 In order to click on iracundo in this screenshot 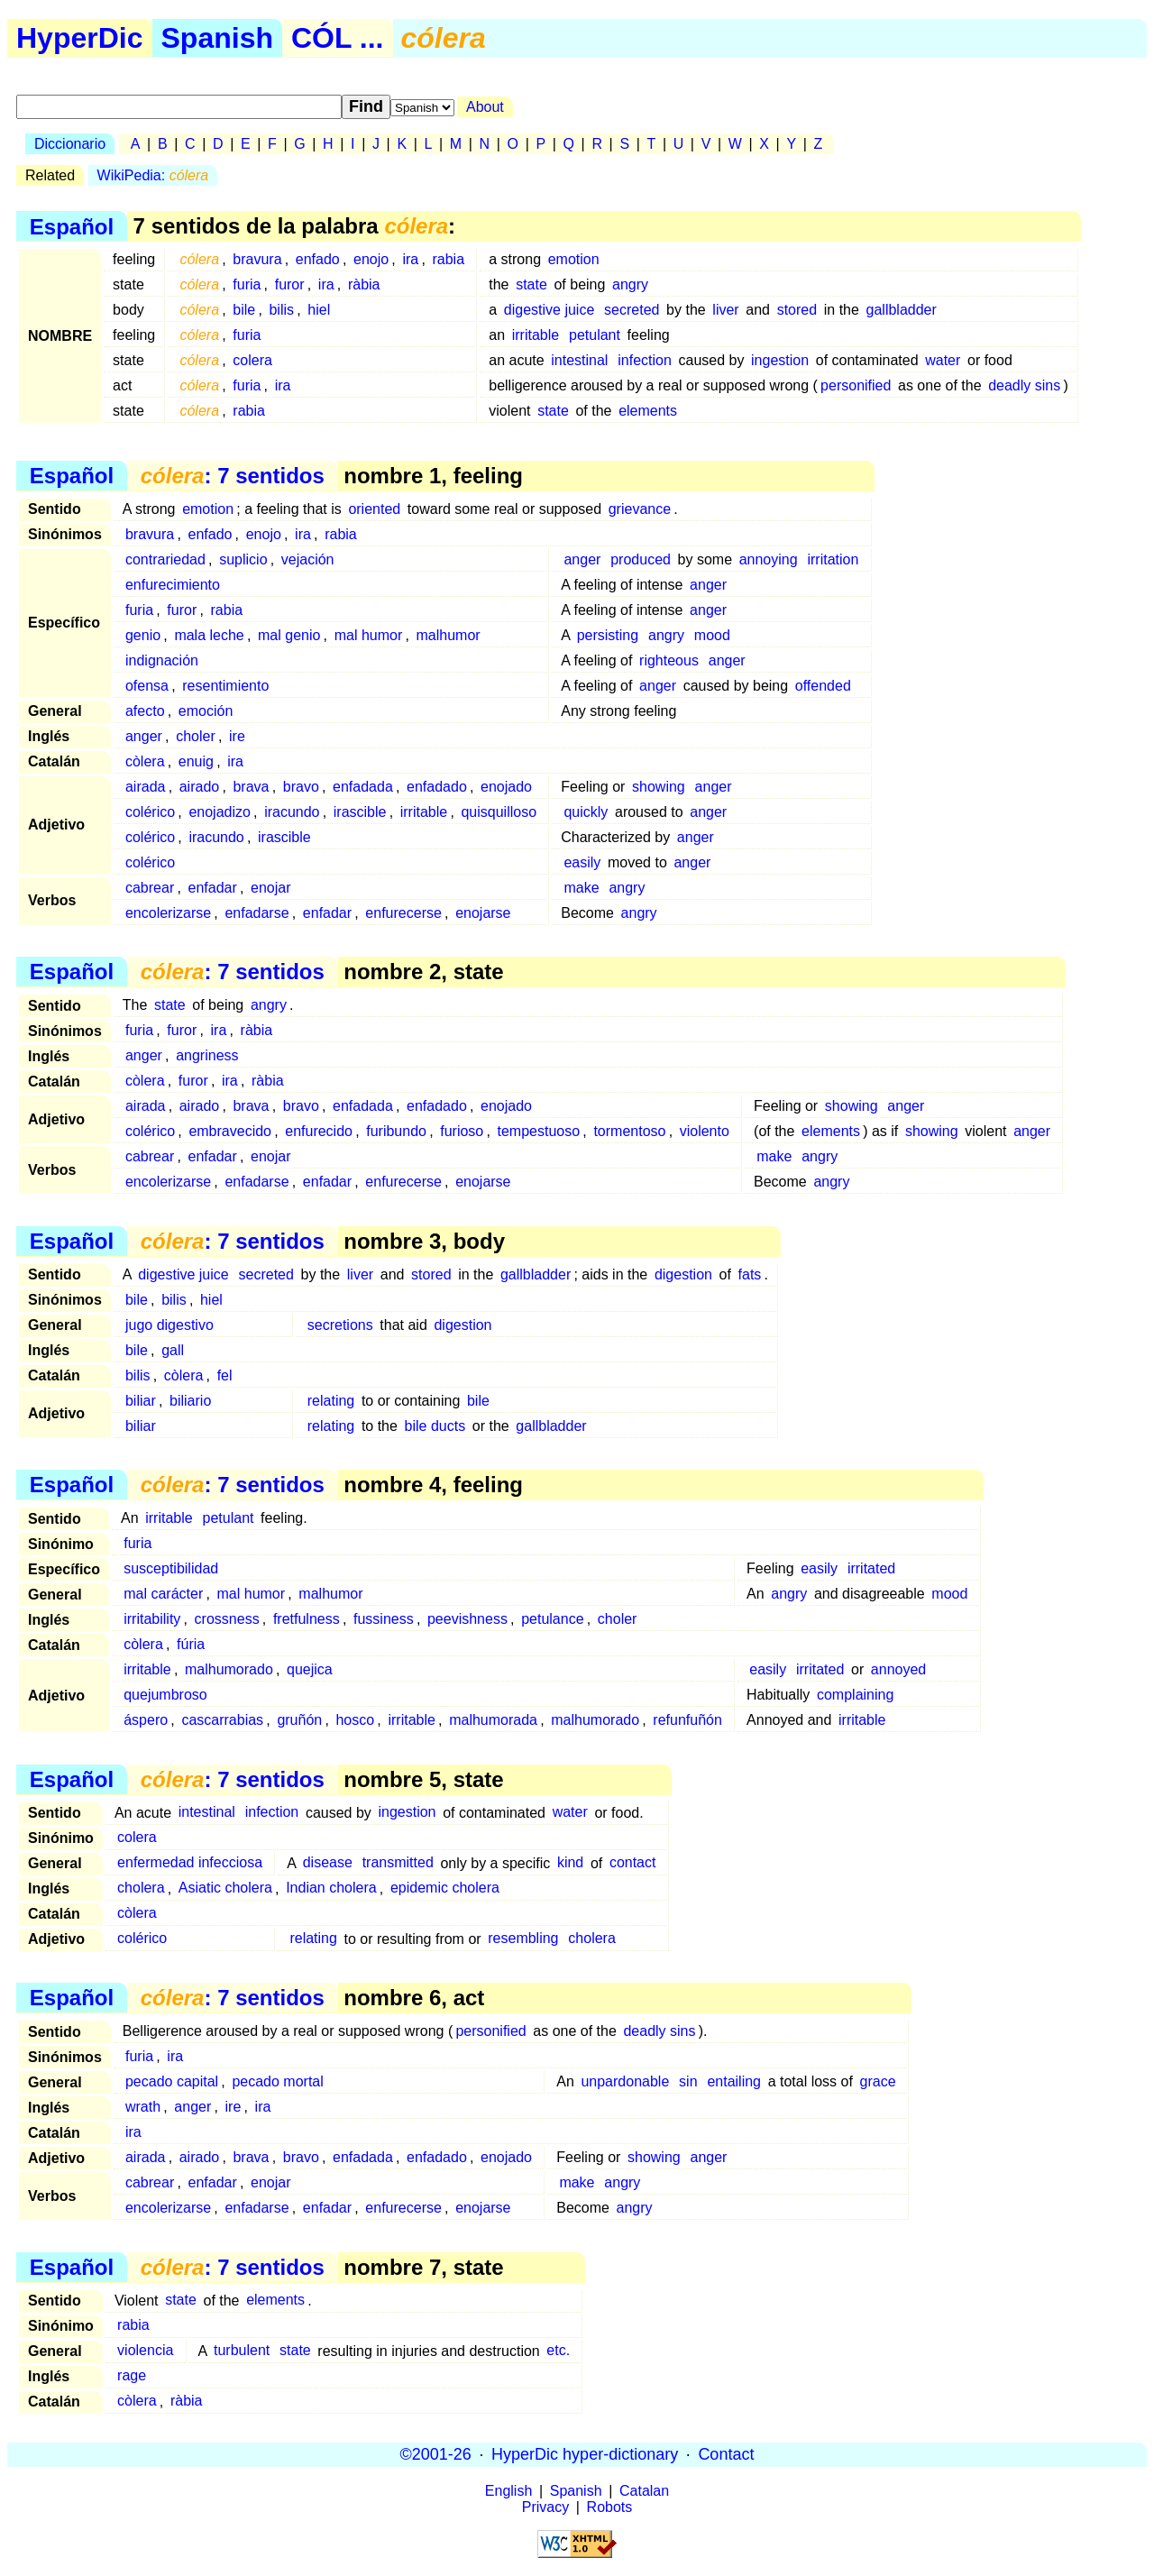, I will do `click(291, 812)`.